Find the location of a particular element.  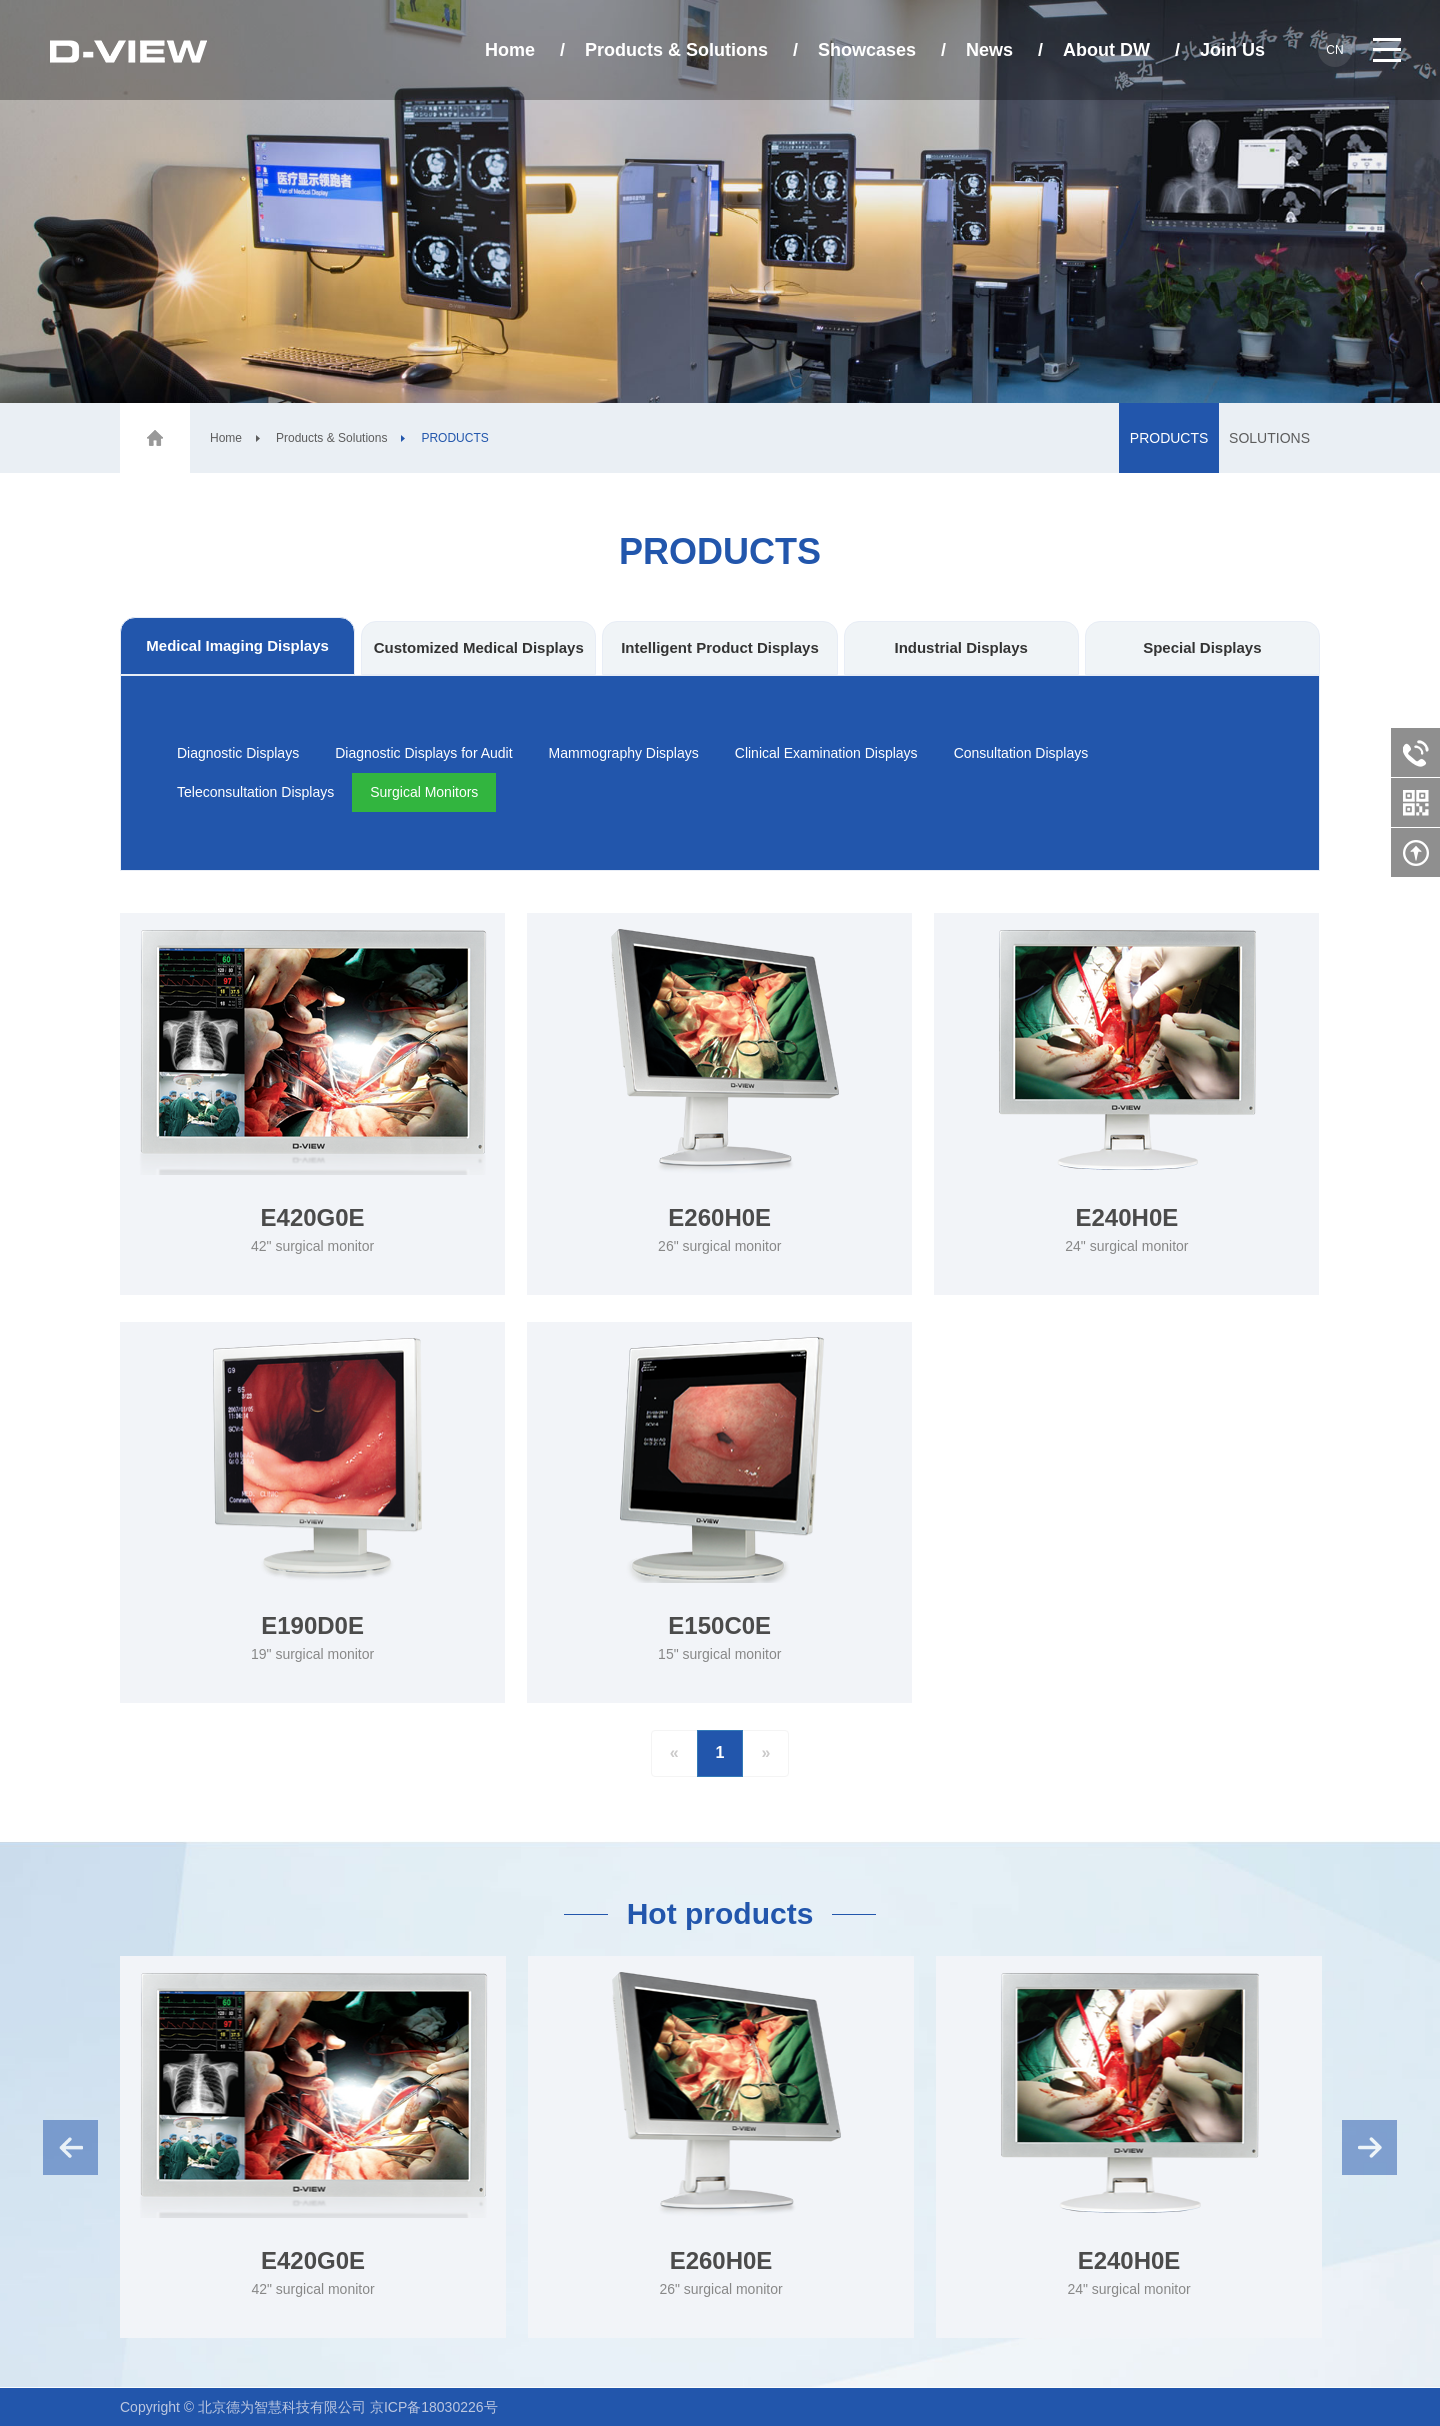

Surgical Monitors is located at coordinates (424, 792).